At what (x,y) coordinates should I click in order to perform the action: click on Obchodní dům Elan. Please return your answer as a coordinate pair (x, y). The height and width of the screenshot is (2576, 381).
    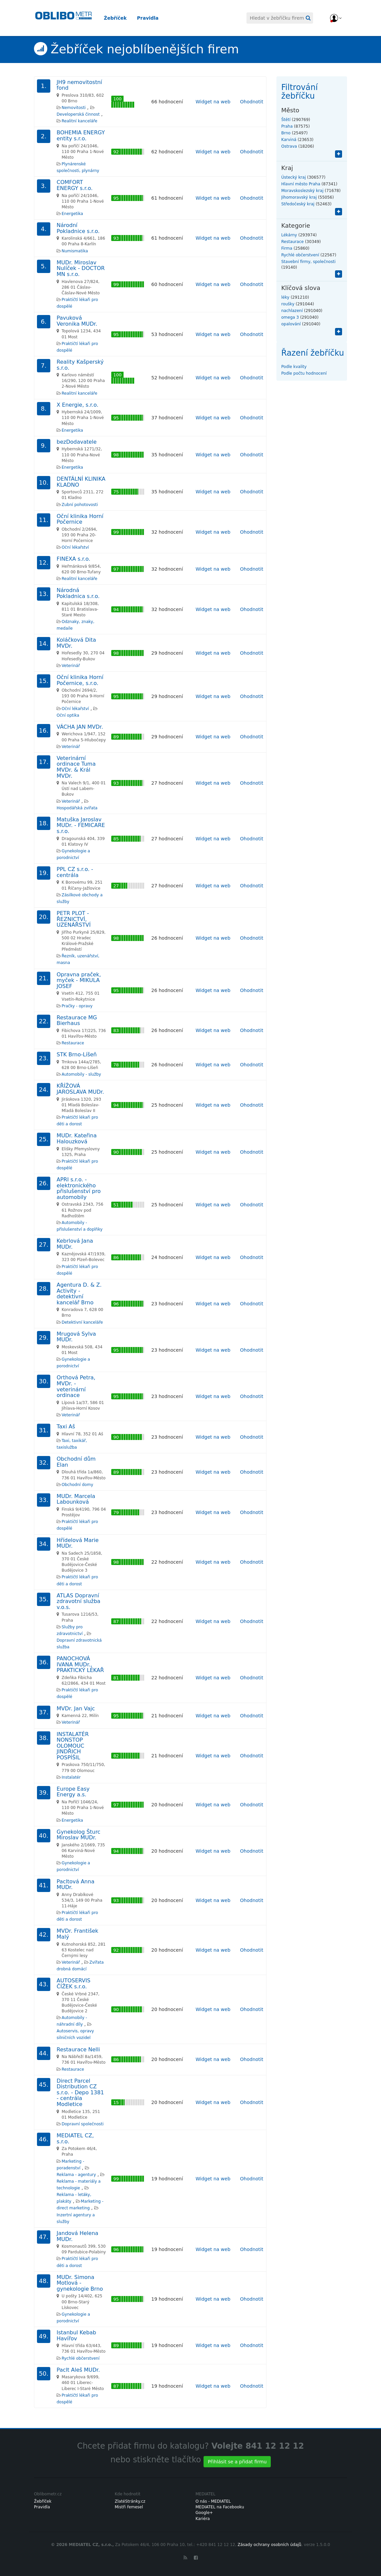
    Looking at the image, I should click on (76, 1462).